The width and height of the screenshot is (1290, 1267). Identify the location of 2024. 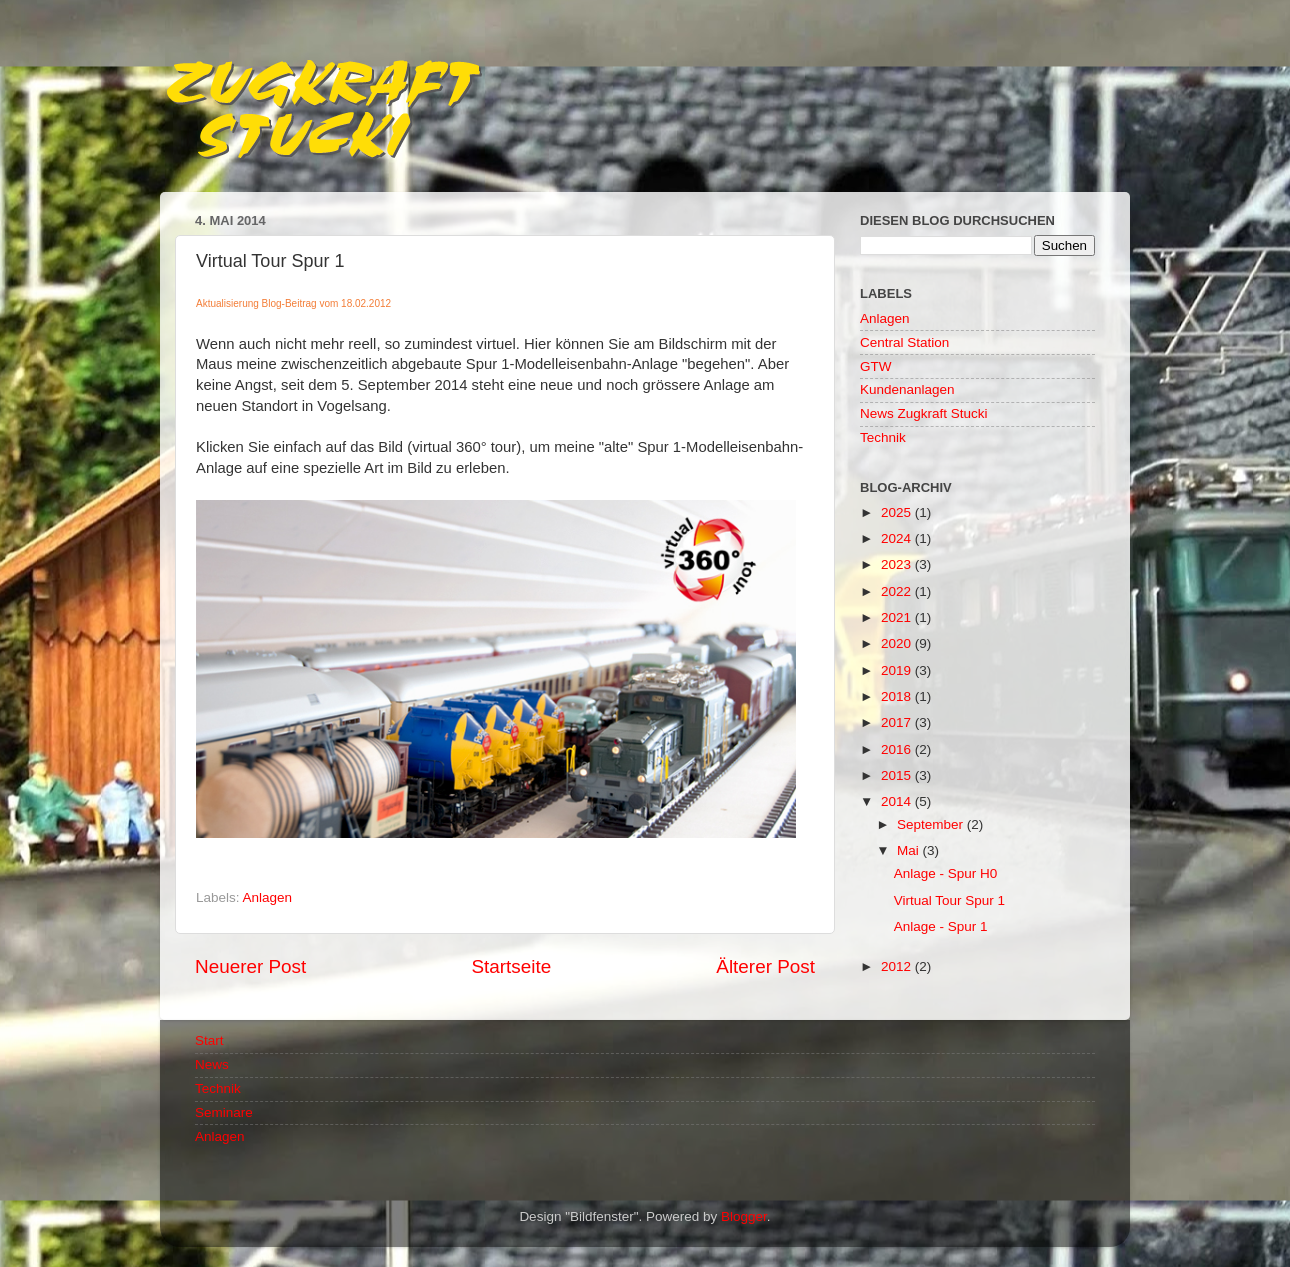
(898, 538).